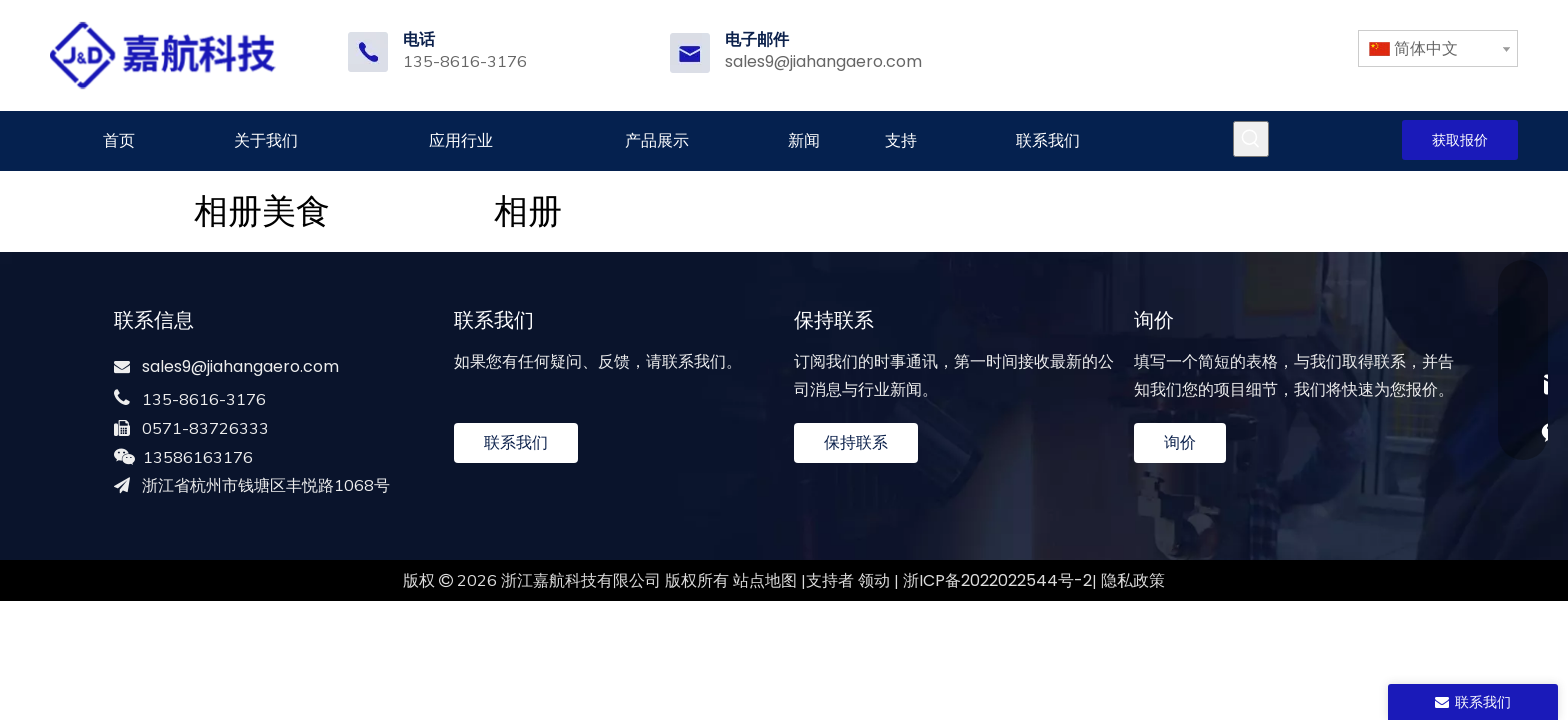 This screenshot has height=720, width=1568. What do you see at coordinates (823, 61) in the screenshot?
I see `sales9@jiahangaero.com` at bounding box center [823, 61].